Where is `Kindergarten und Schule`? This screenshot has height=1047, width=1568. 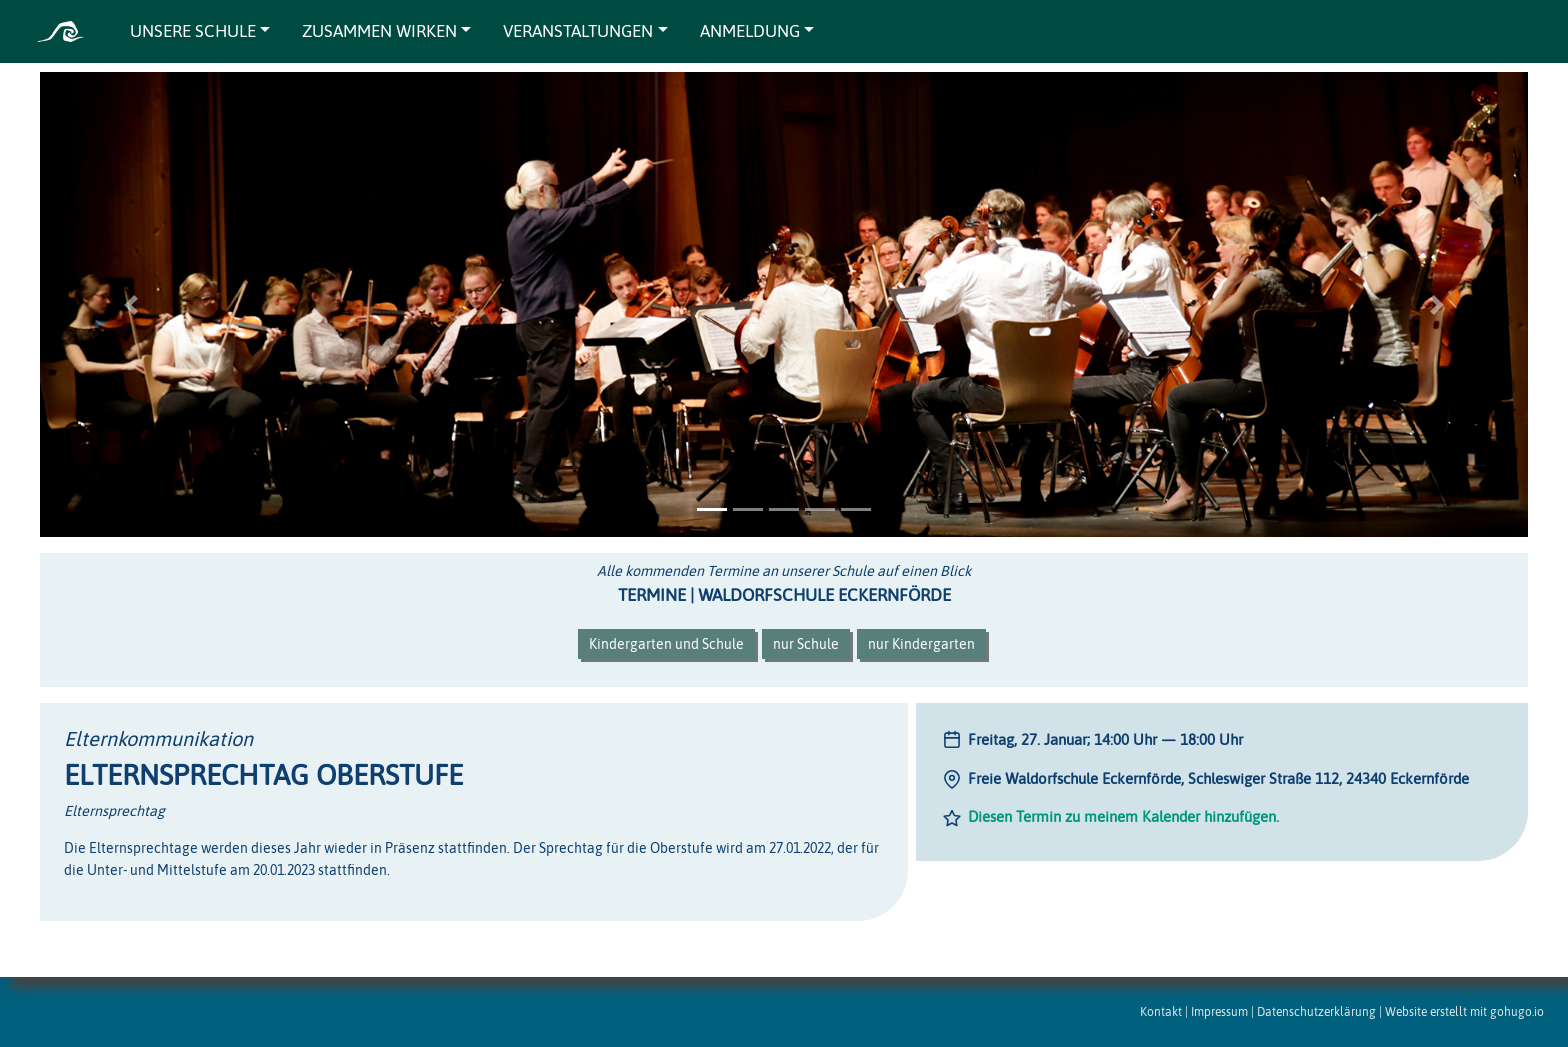 Kindergarten und Schule is located at coordinates (666, 644).